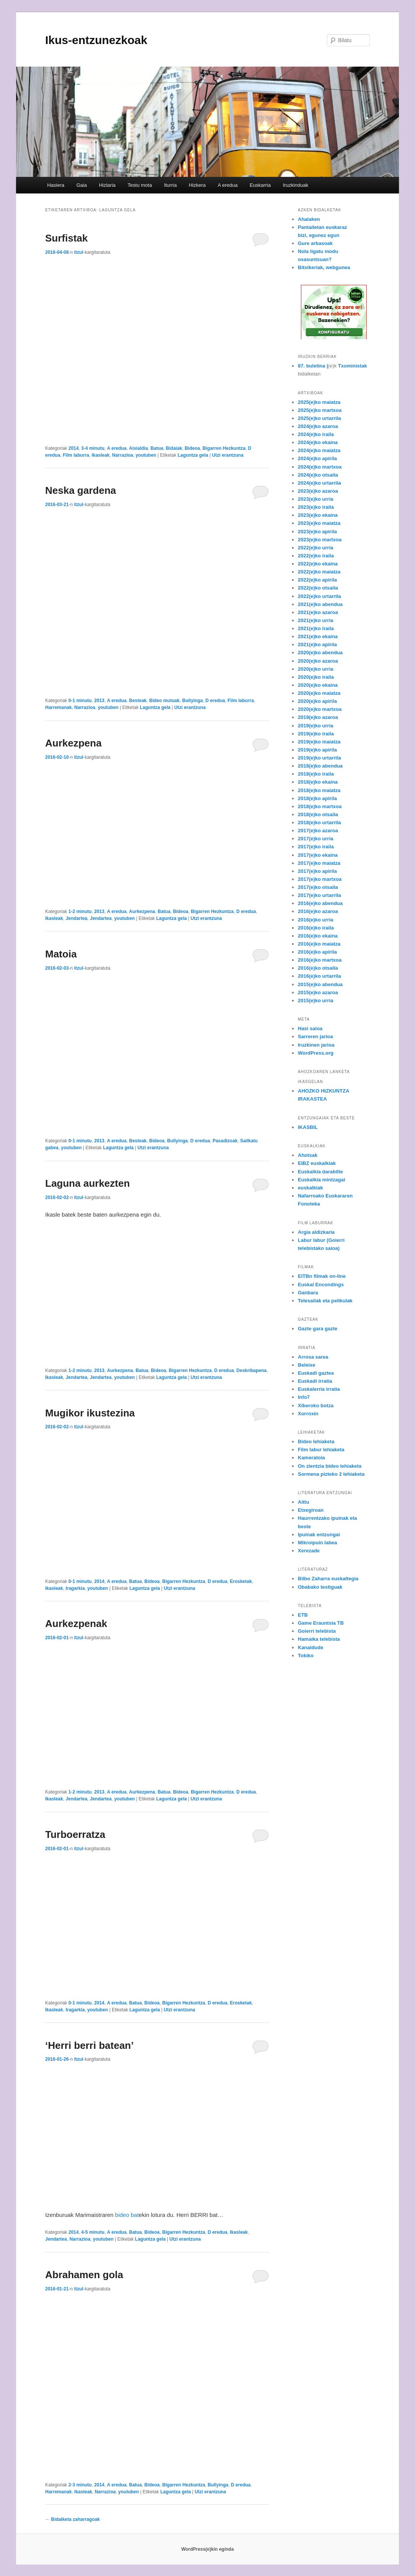 Image resolution: width=415 pixels, height=2576 pixels. I want to click on 2025(e)ko martxoa, so click(319, 410).